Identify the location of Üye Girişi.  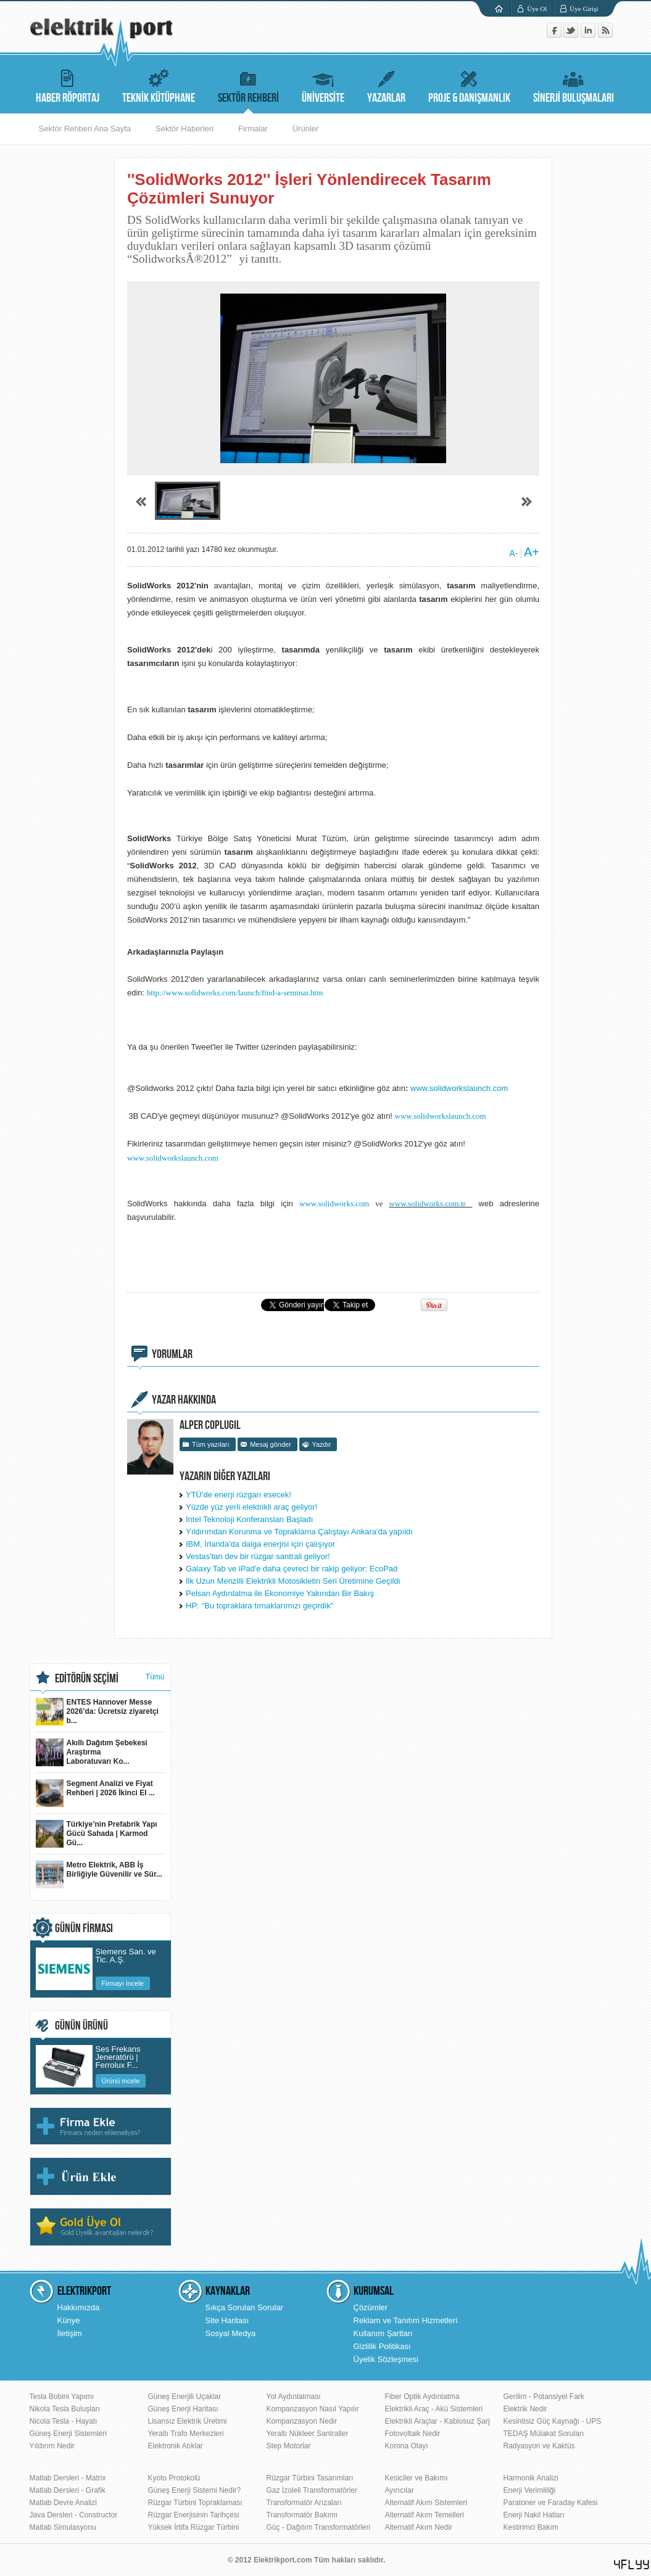
(584, 8).